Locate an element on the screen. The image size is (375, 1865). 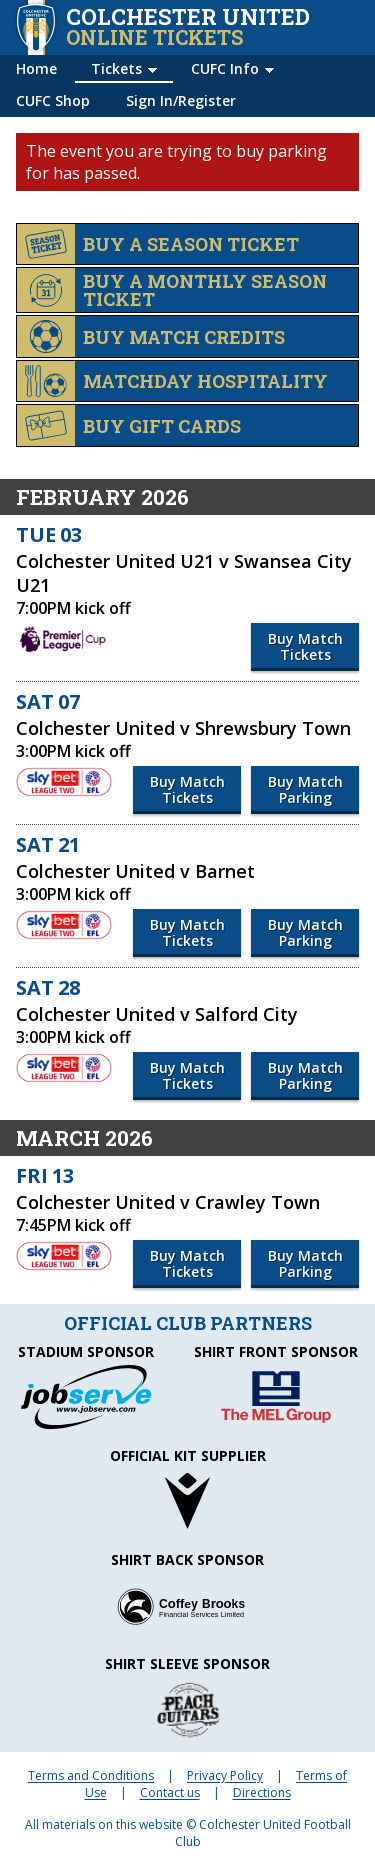
Contact us is located at coordinates (170, 1792).